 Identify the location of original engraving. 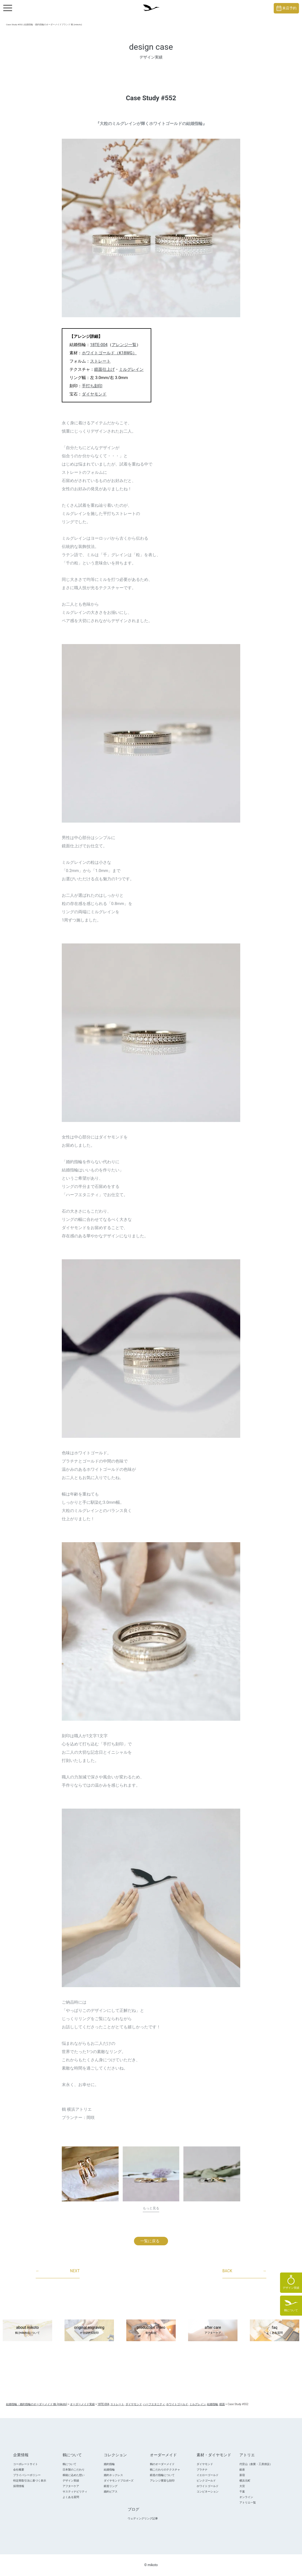
(89, 2330).